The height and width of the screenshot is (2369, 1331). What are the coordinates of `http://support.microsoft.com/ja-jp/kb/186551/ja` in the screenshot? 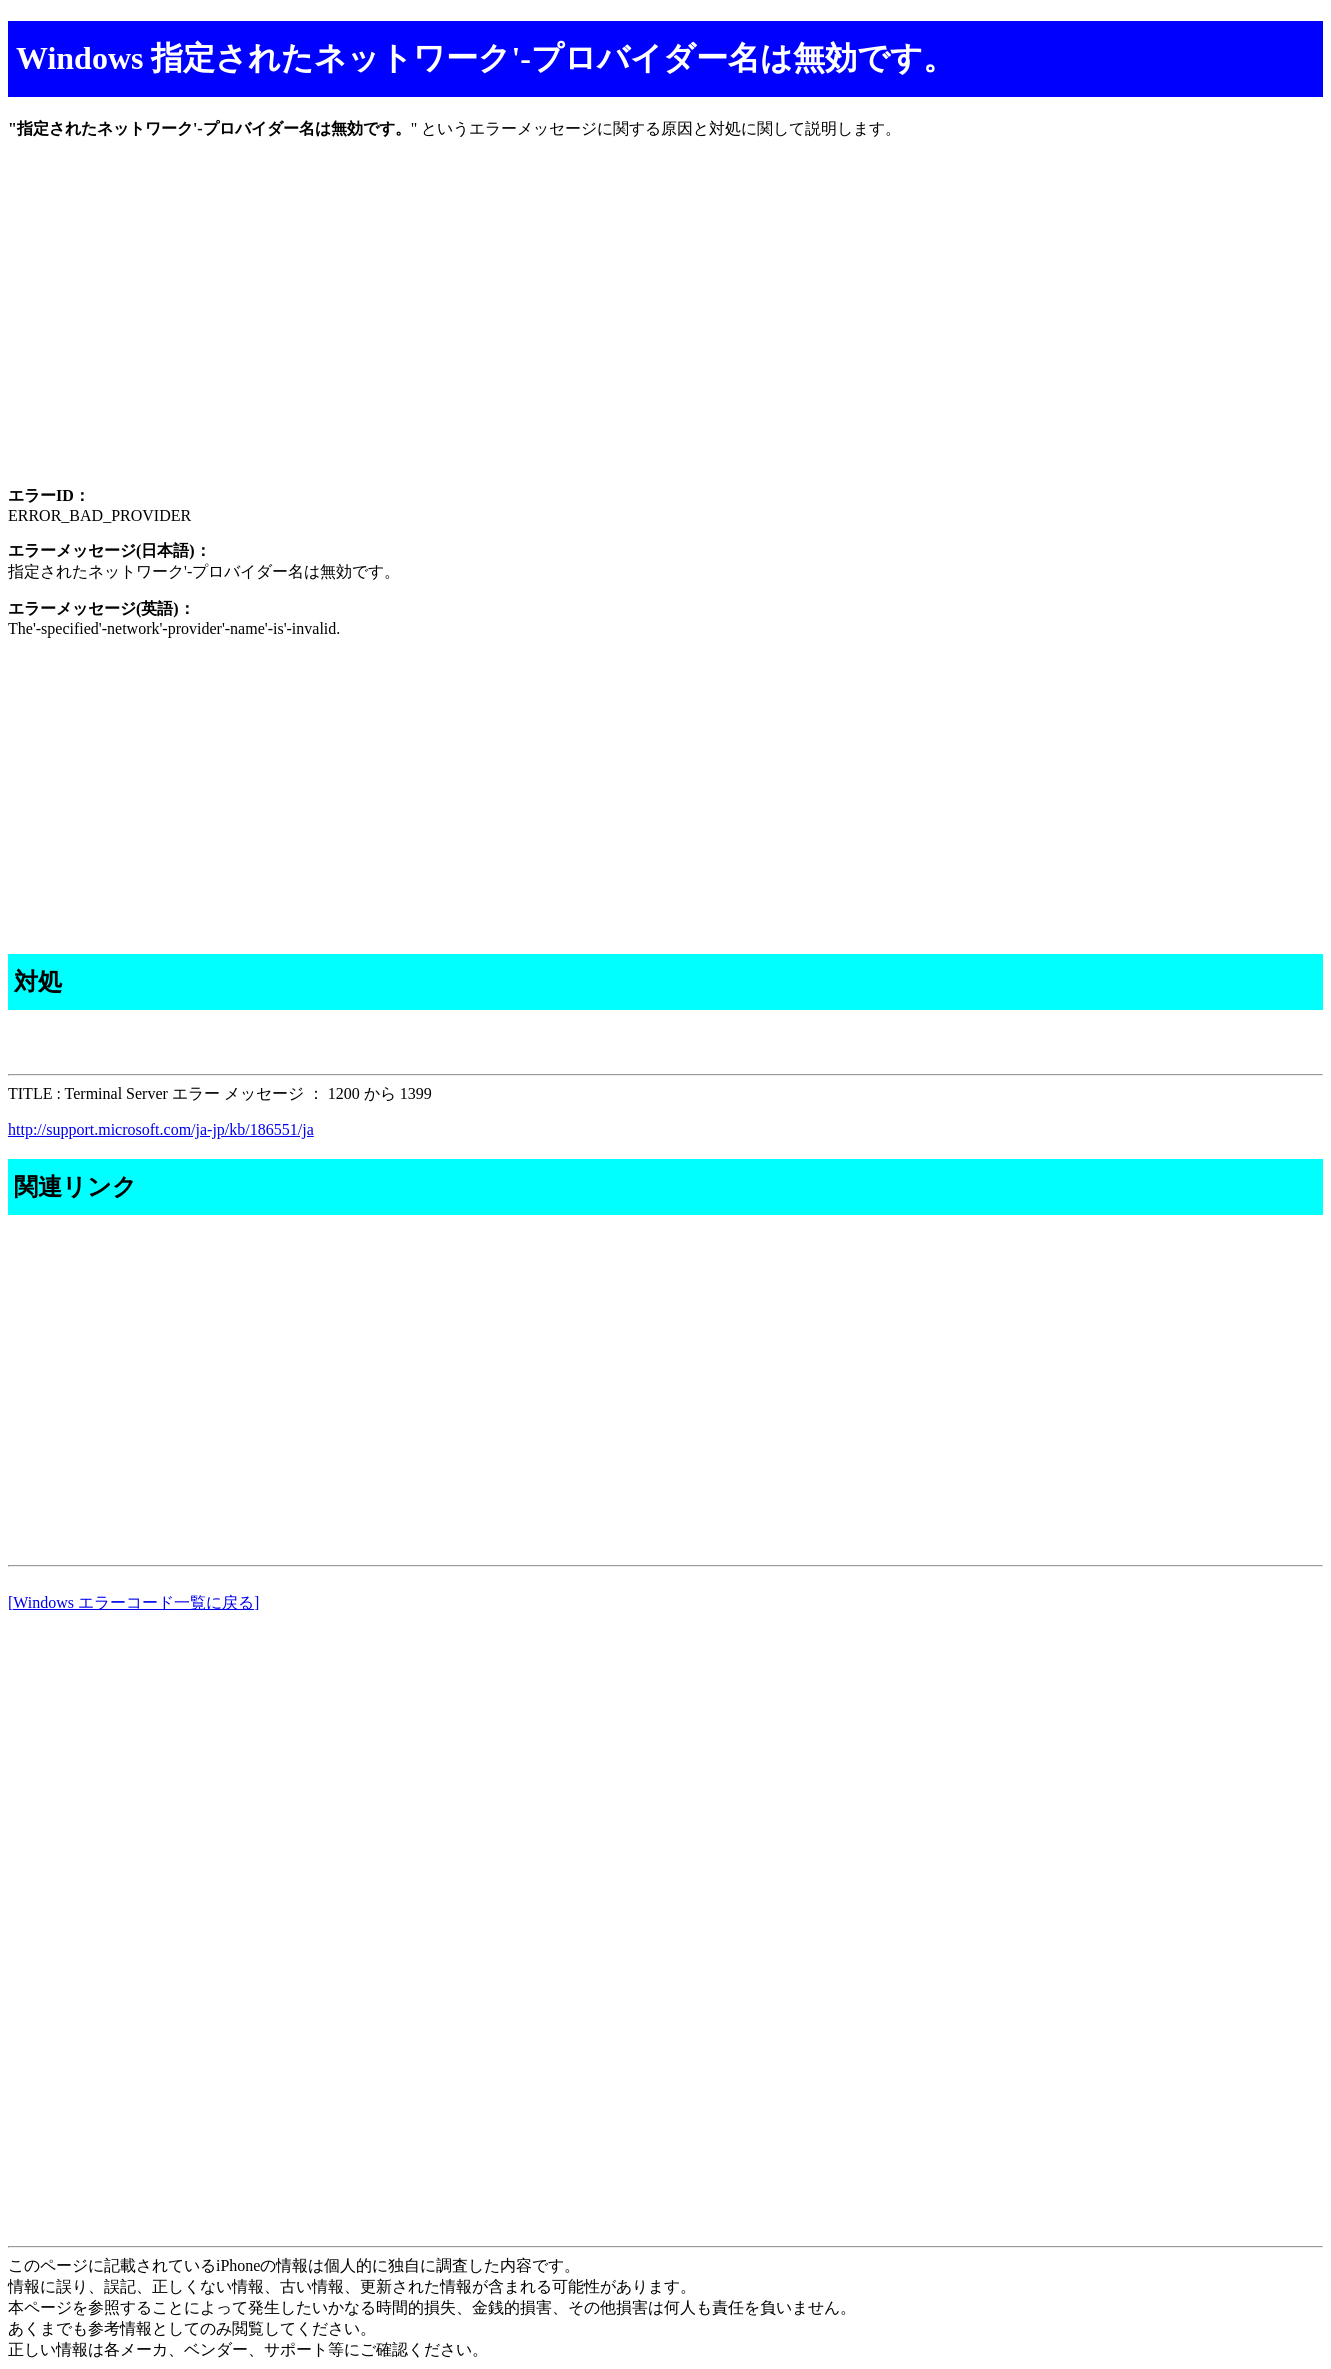 It's located at (161, 1129).